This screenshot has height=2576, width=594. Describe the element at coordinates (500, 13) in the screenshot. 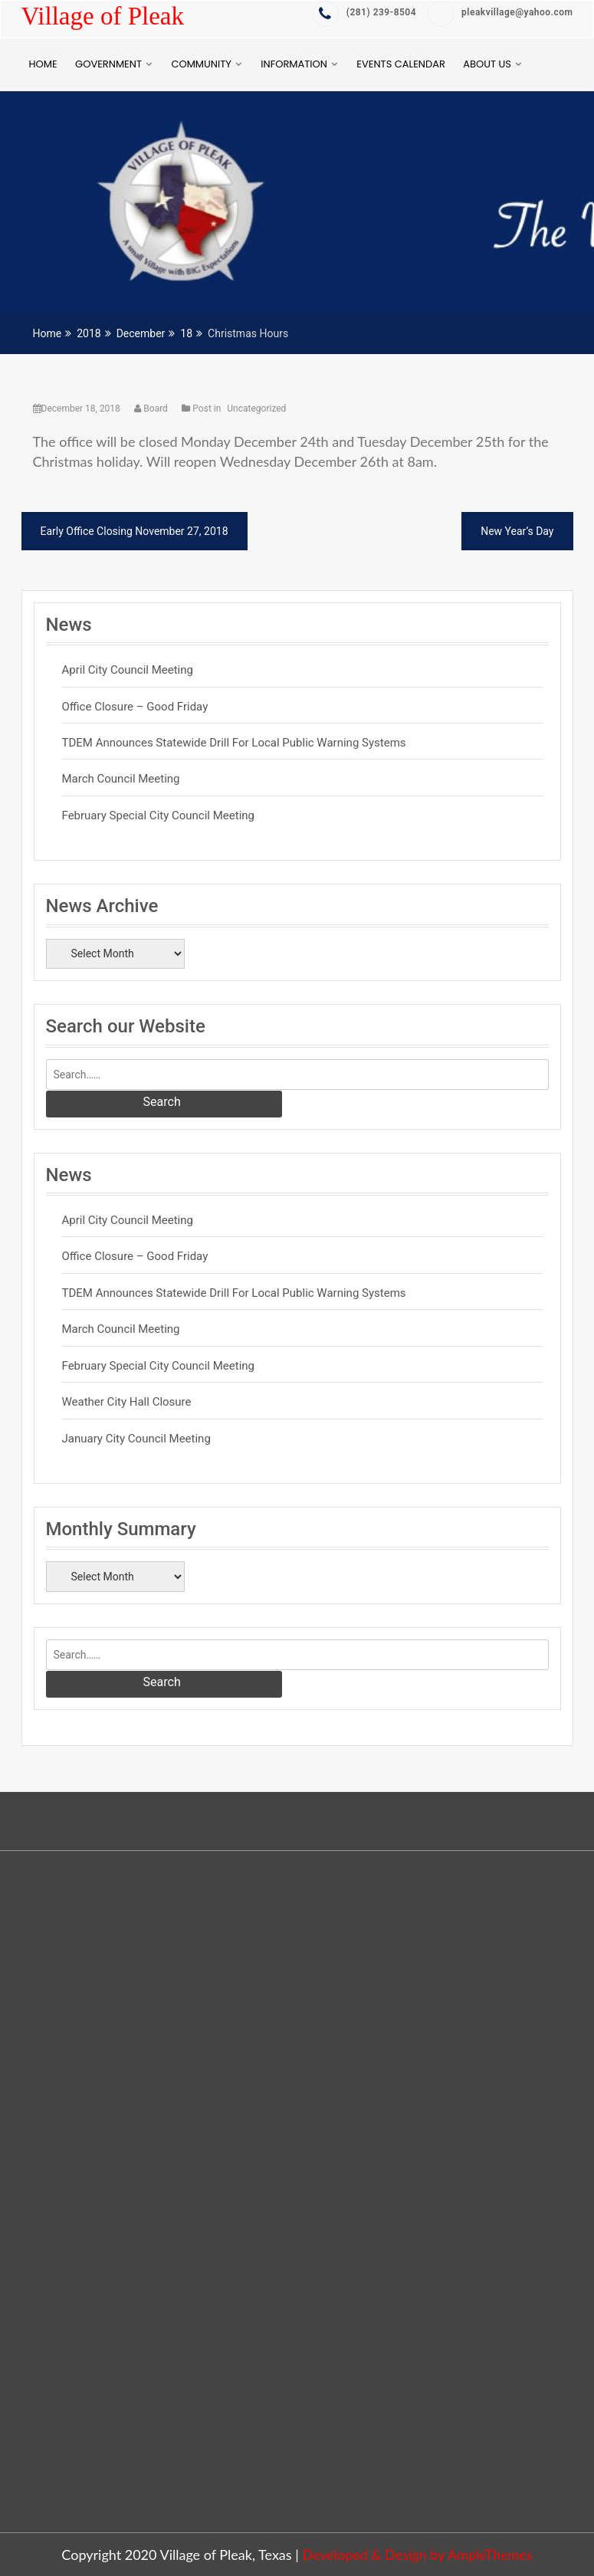

I see `pleakvillage@yahoo.com` at that location.